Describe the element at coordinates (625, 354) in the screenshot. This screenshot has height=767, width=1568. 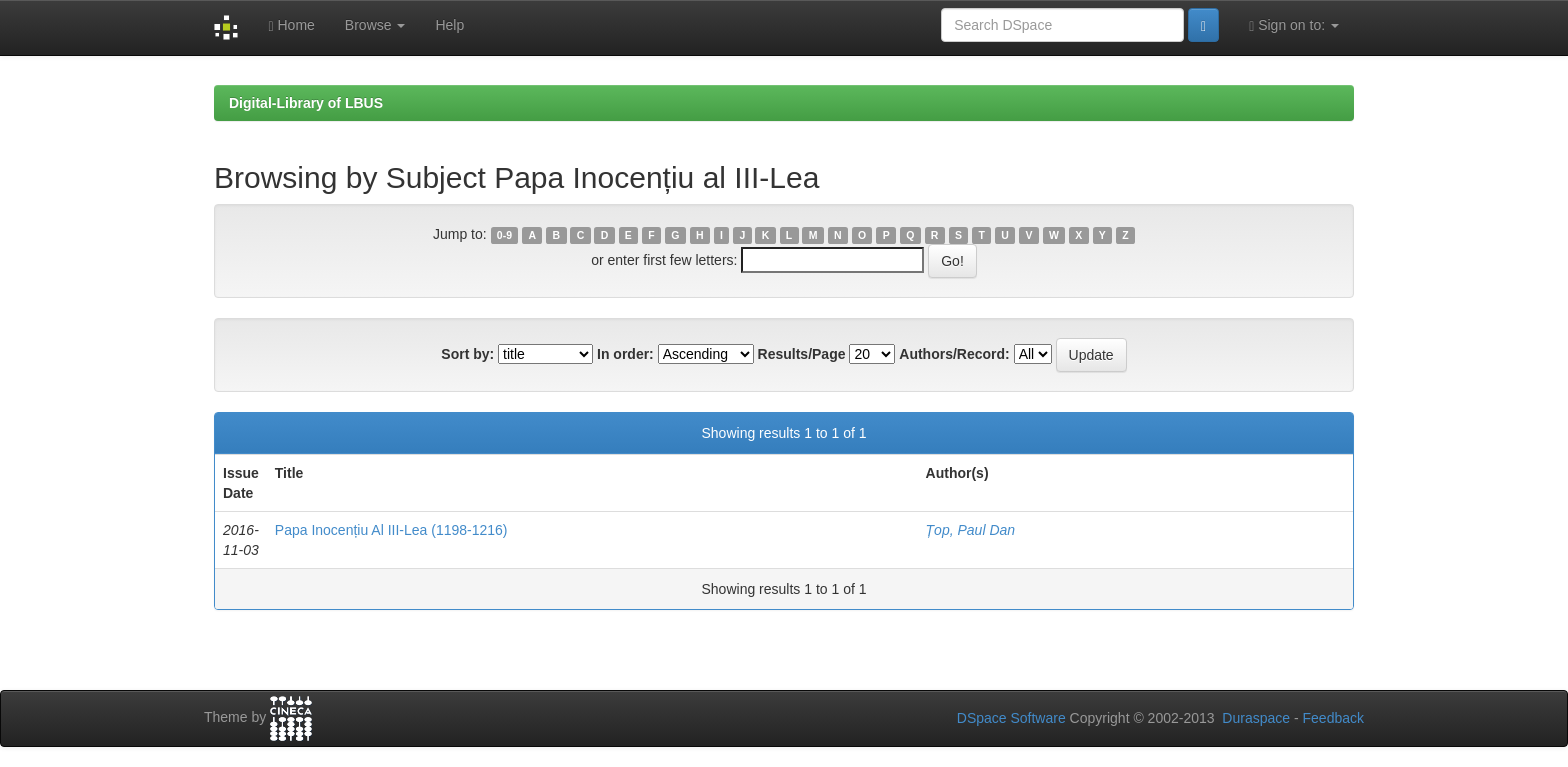
I see `In order:` at that location.